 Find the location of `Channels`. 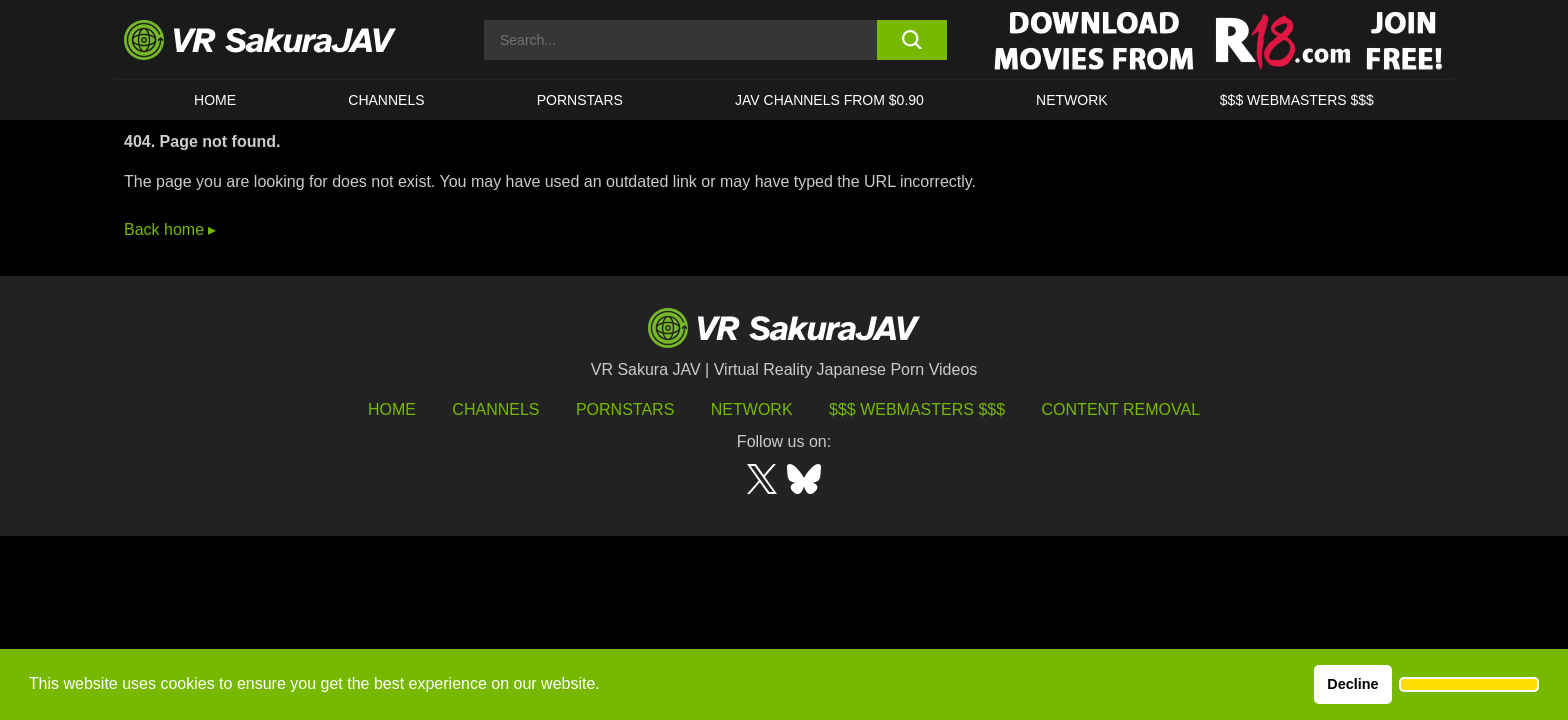

Channels is located at coordinates (386, 100).